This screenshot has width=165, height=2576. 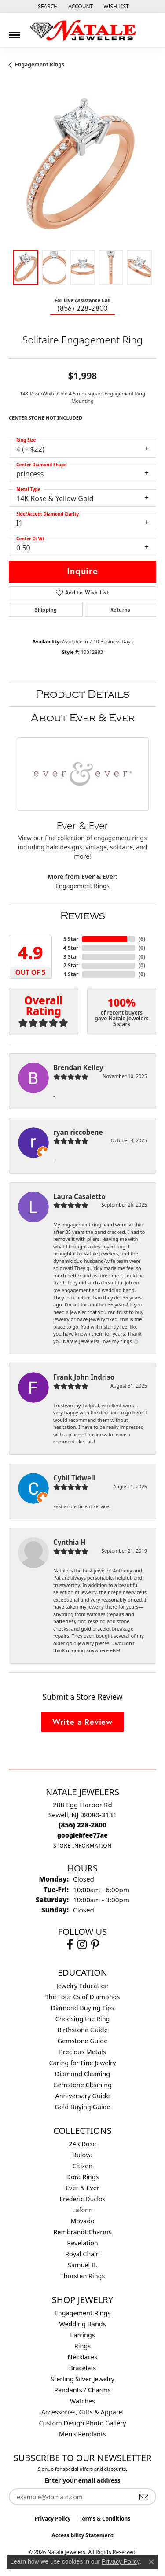 I want to click on 3 Star, so click(x=70, y=956).